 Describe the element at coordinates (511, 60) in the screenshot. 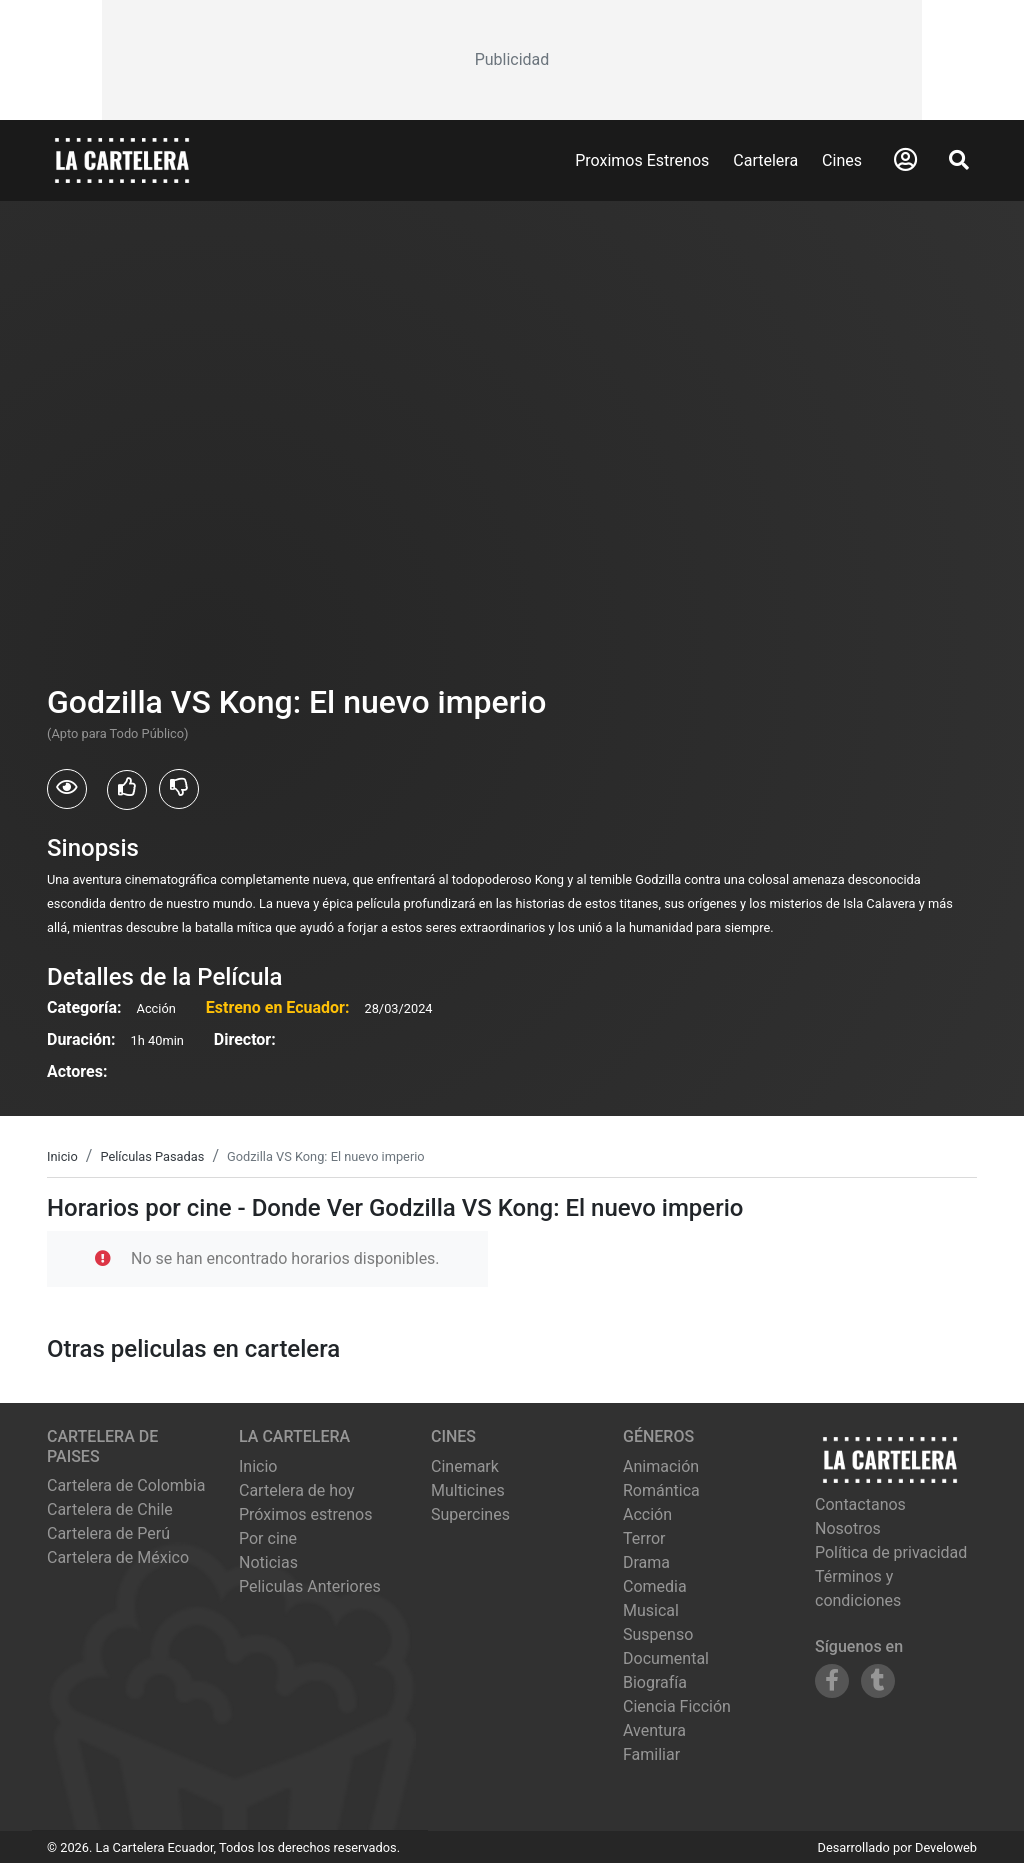

I see `[Advertisement]` at that location.